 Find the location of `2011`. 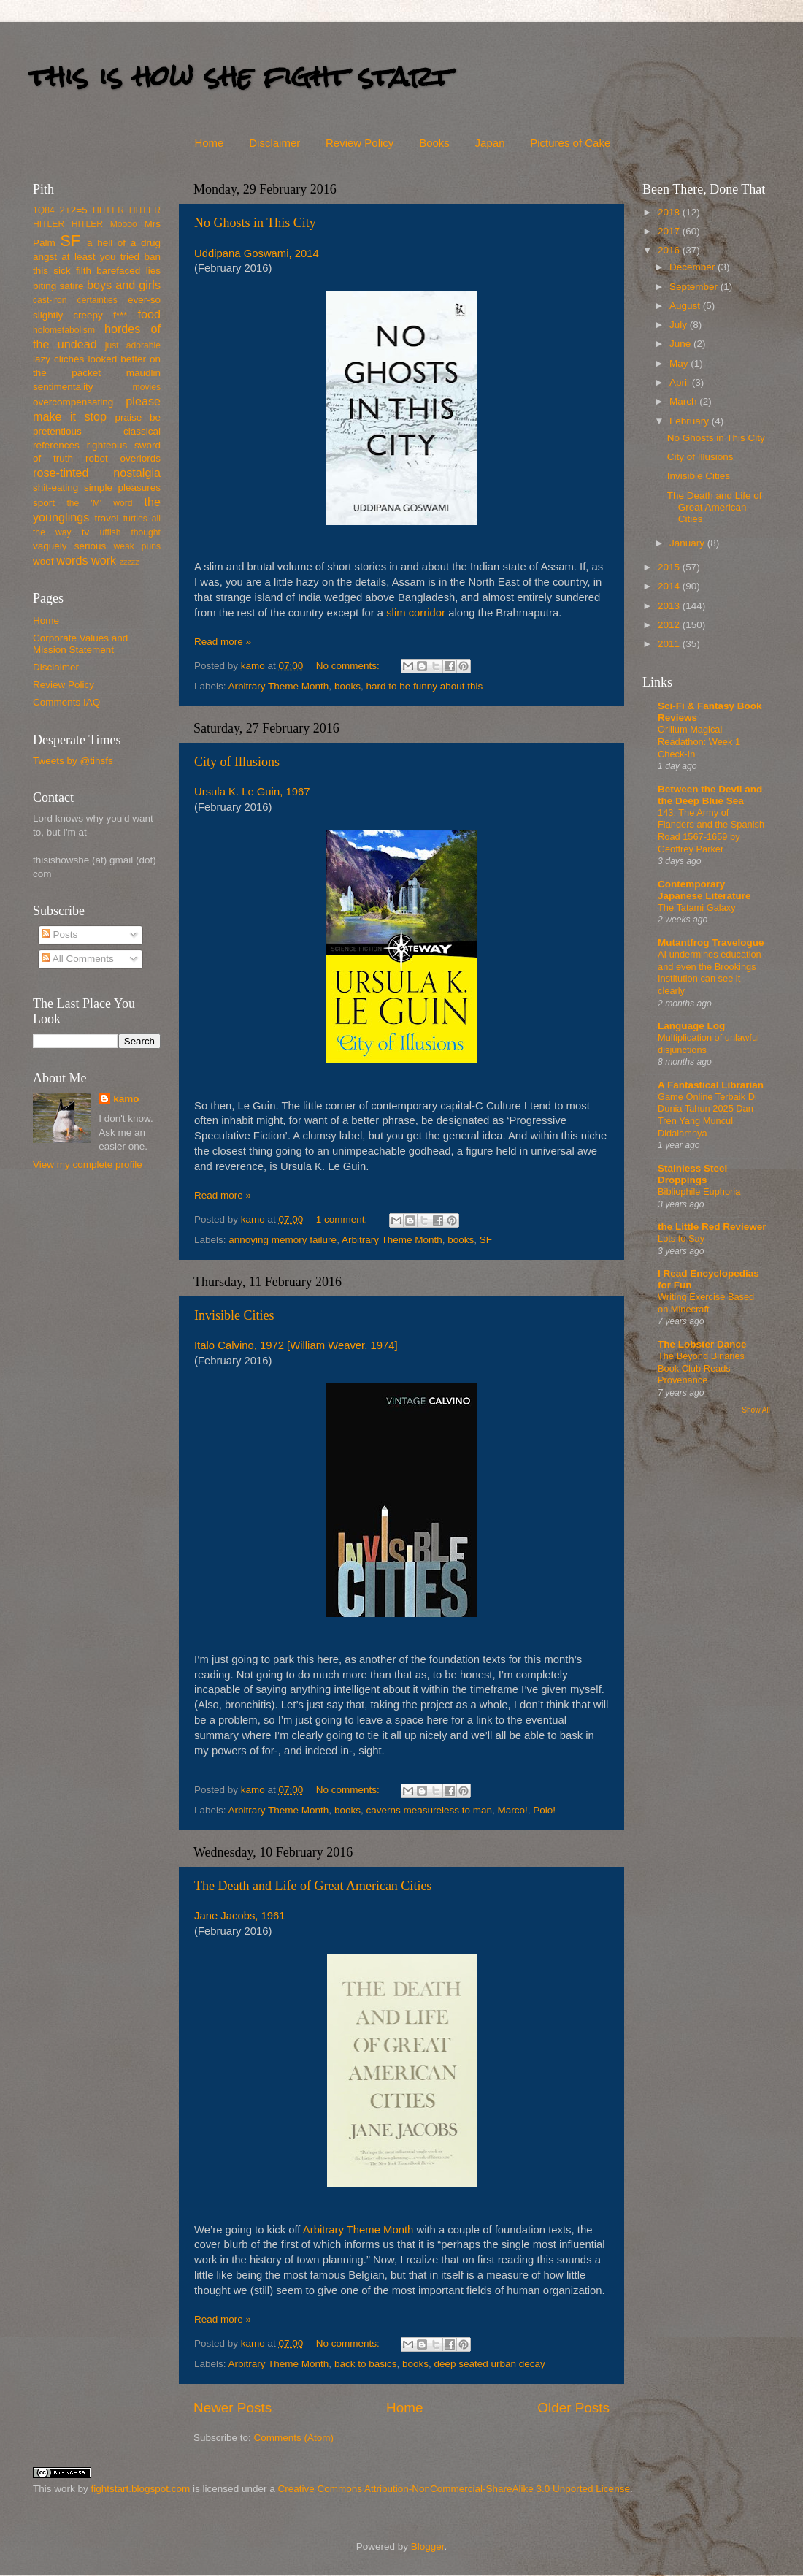

2011 is located at coordinates (670, 643).